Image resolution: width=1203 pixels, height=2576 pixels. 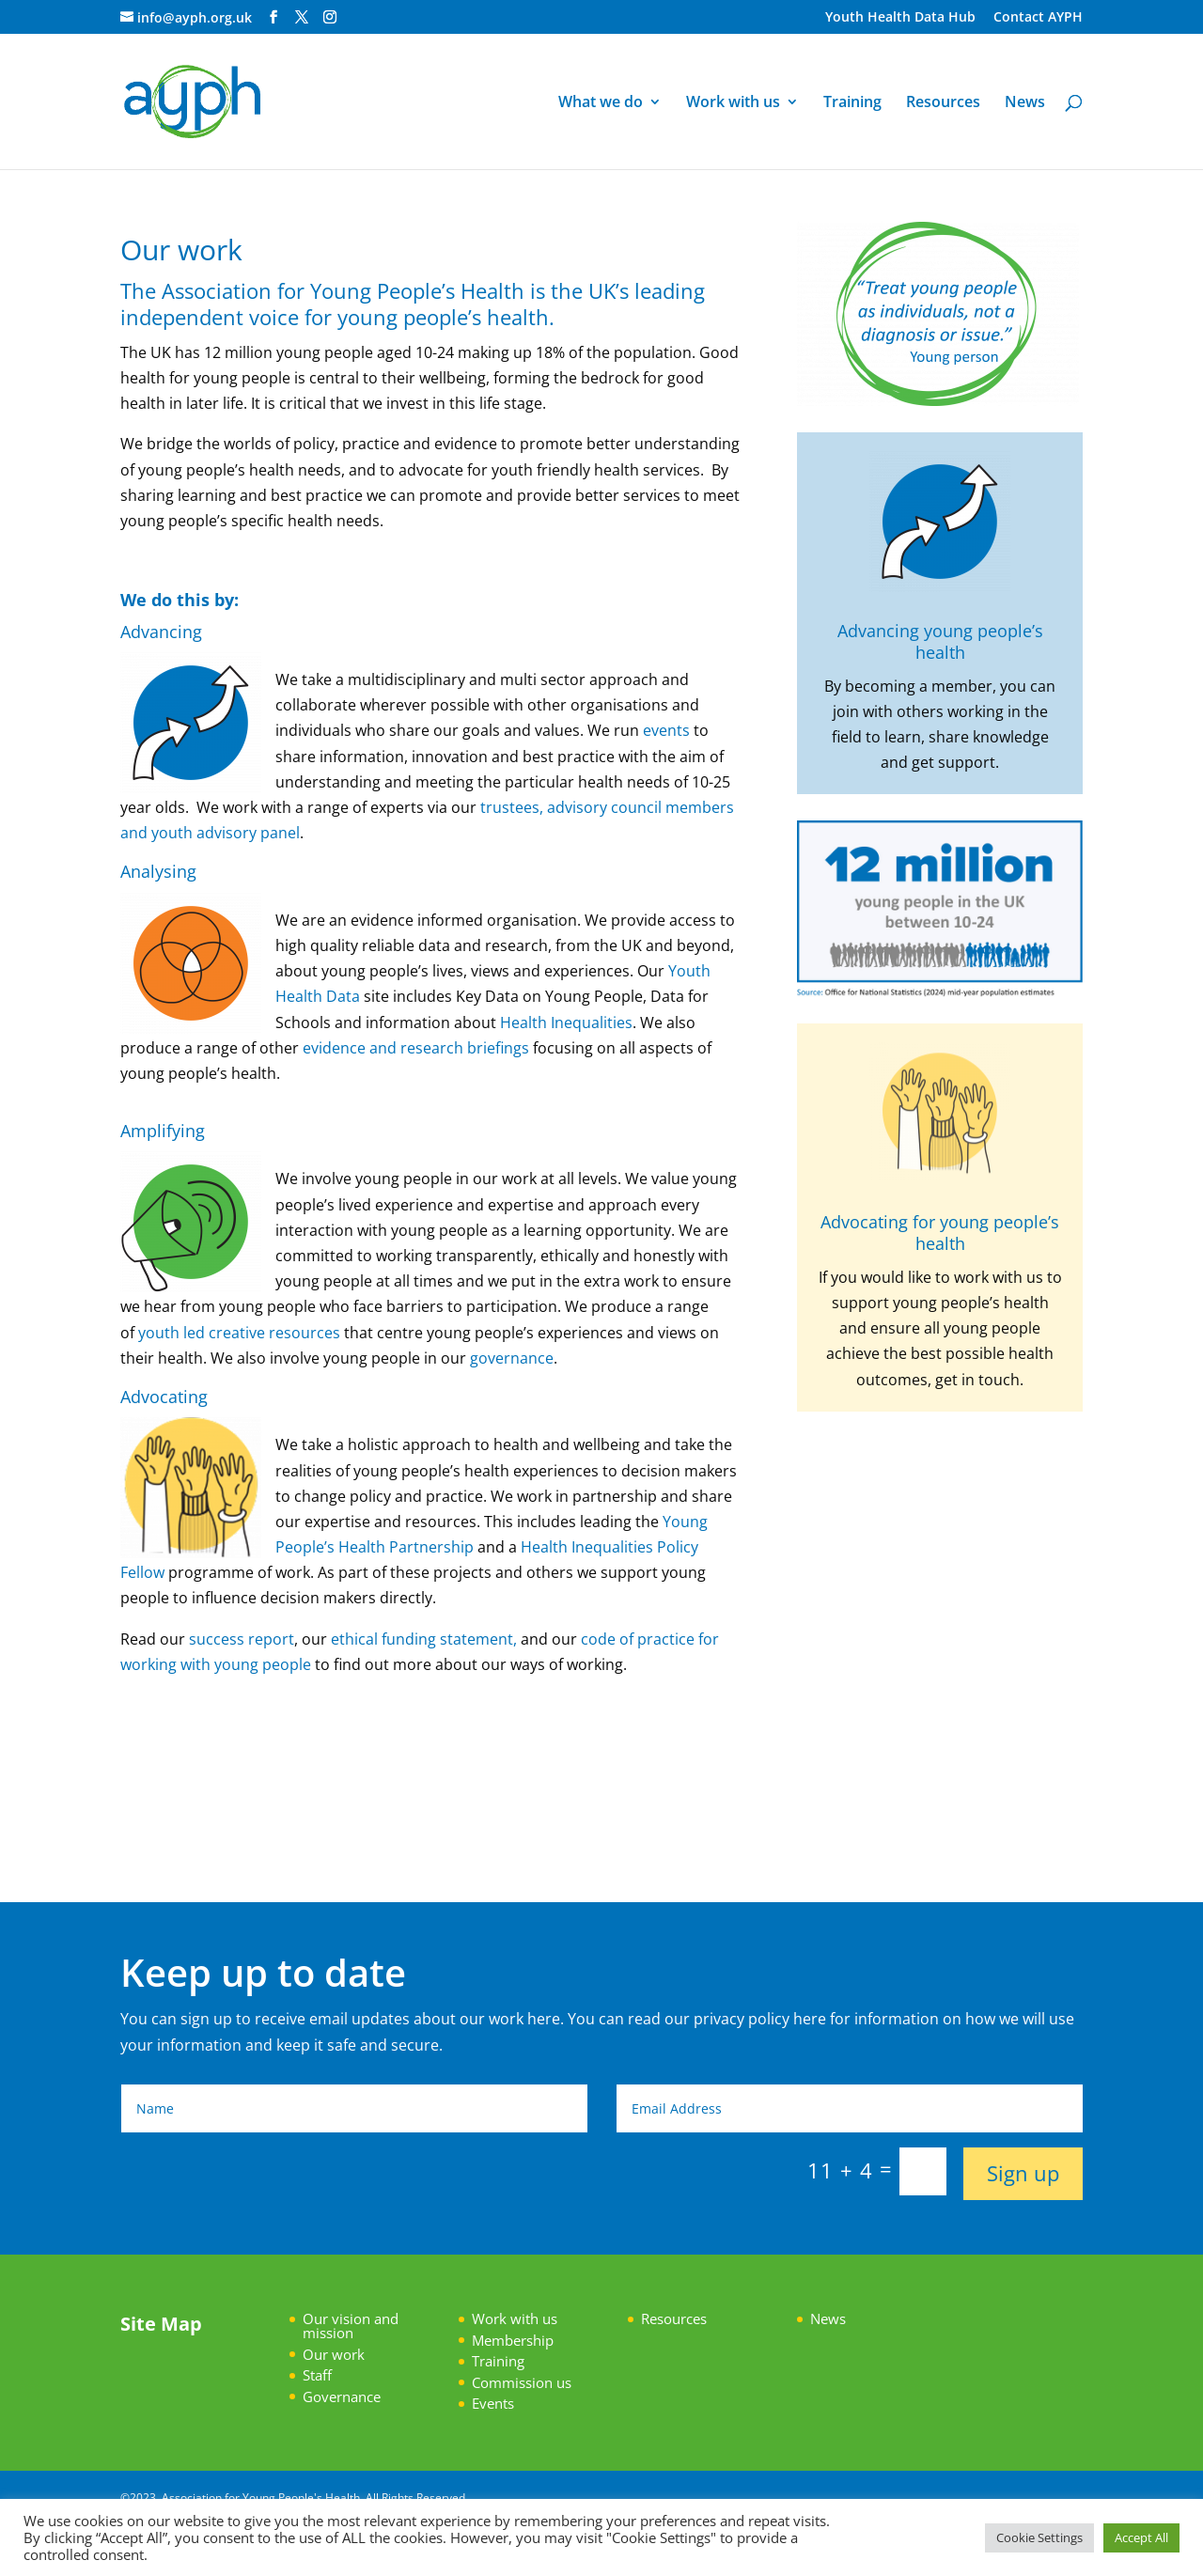 I want to click on Accept All [button], so click(x=1141, y=2537).